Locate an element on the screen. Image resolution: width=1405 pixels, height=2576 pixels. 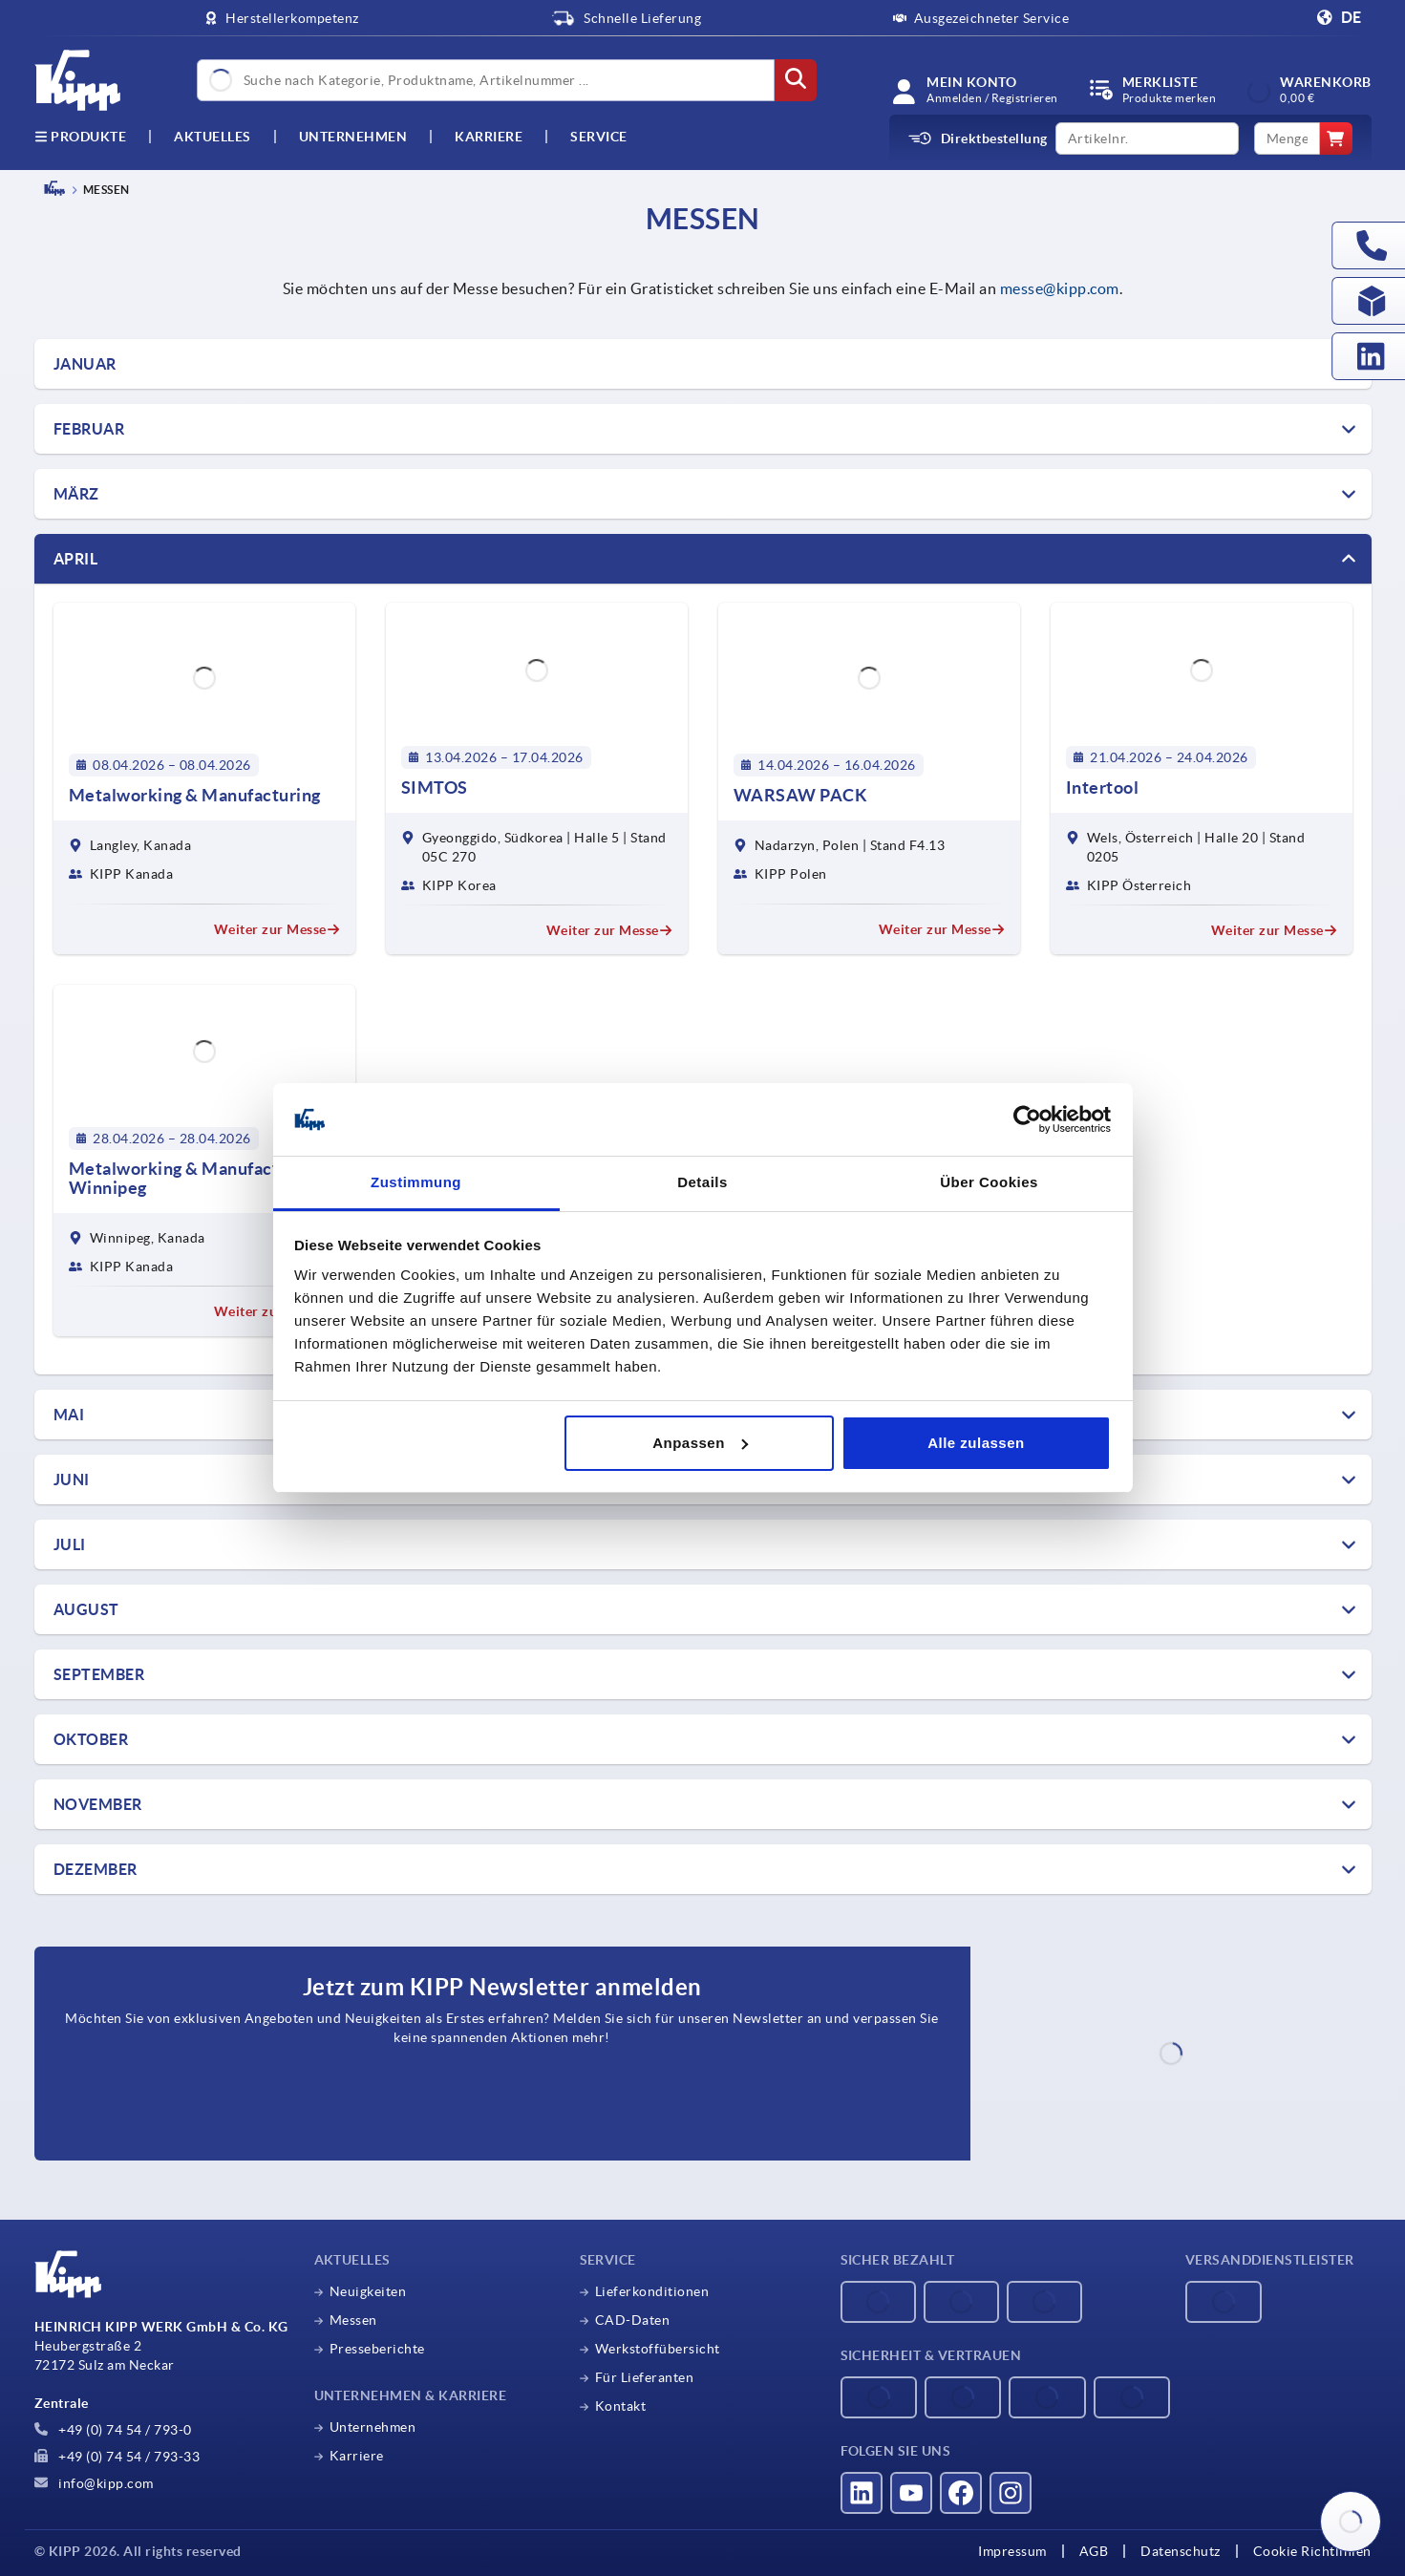
Impressum is located at coordinates (1012, 2551).